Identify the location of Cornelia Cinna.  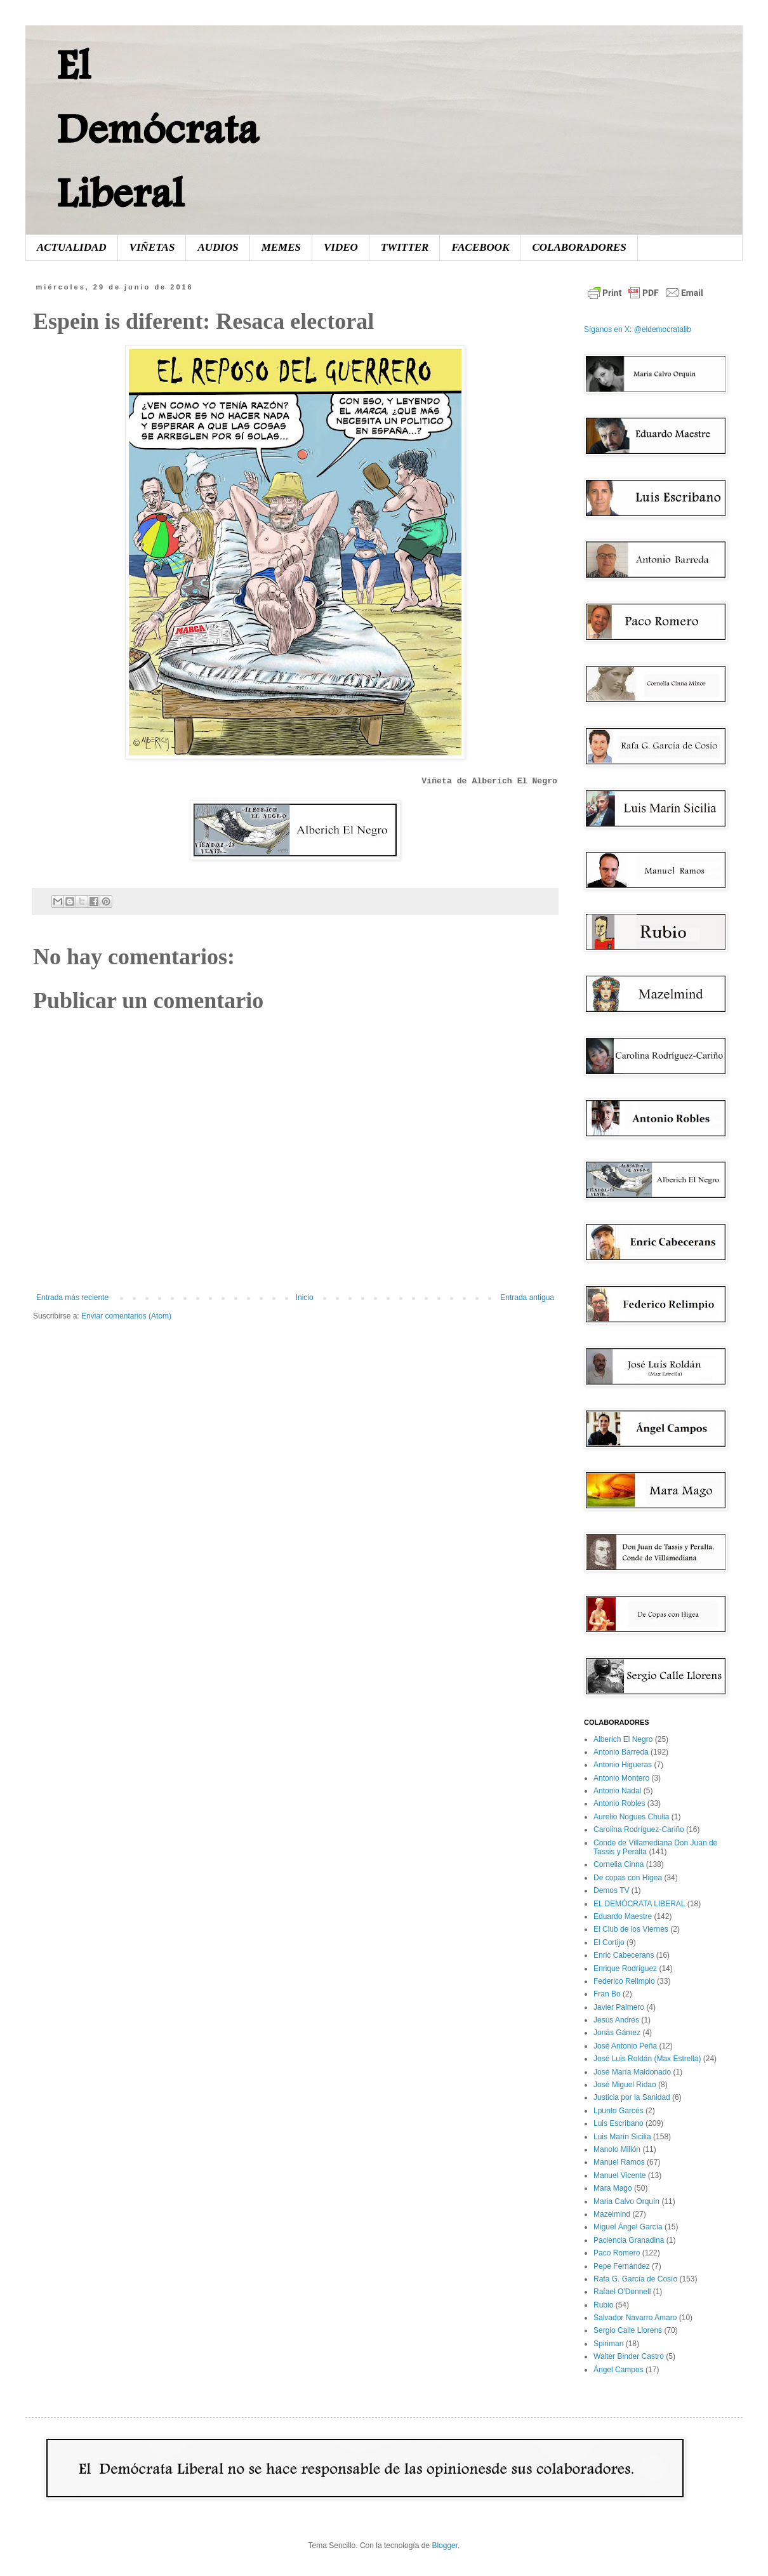
(618, 1864).